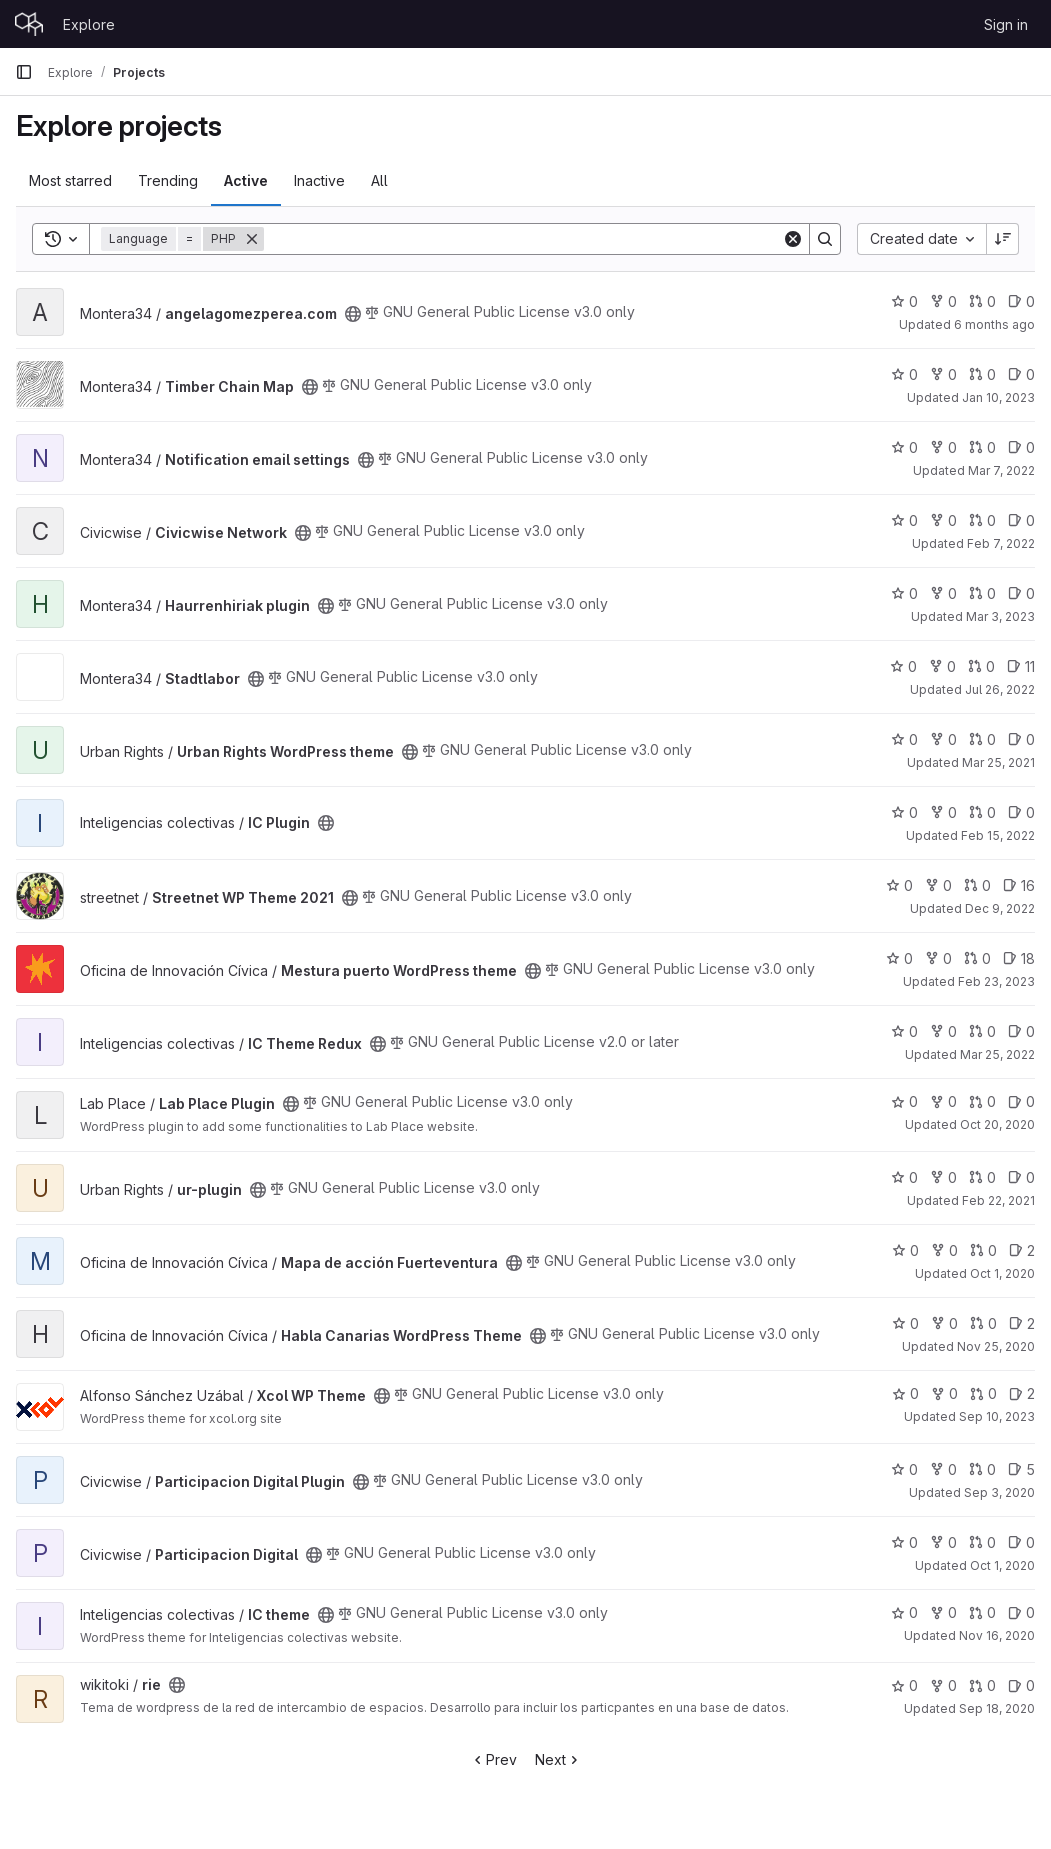  I want to click on 0 [rie has 0 forks], so click(943, 1685).